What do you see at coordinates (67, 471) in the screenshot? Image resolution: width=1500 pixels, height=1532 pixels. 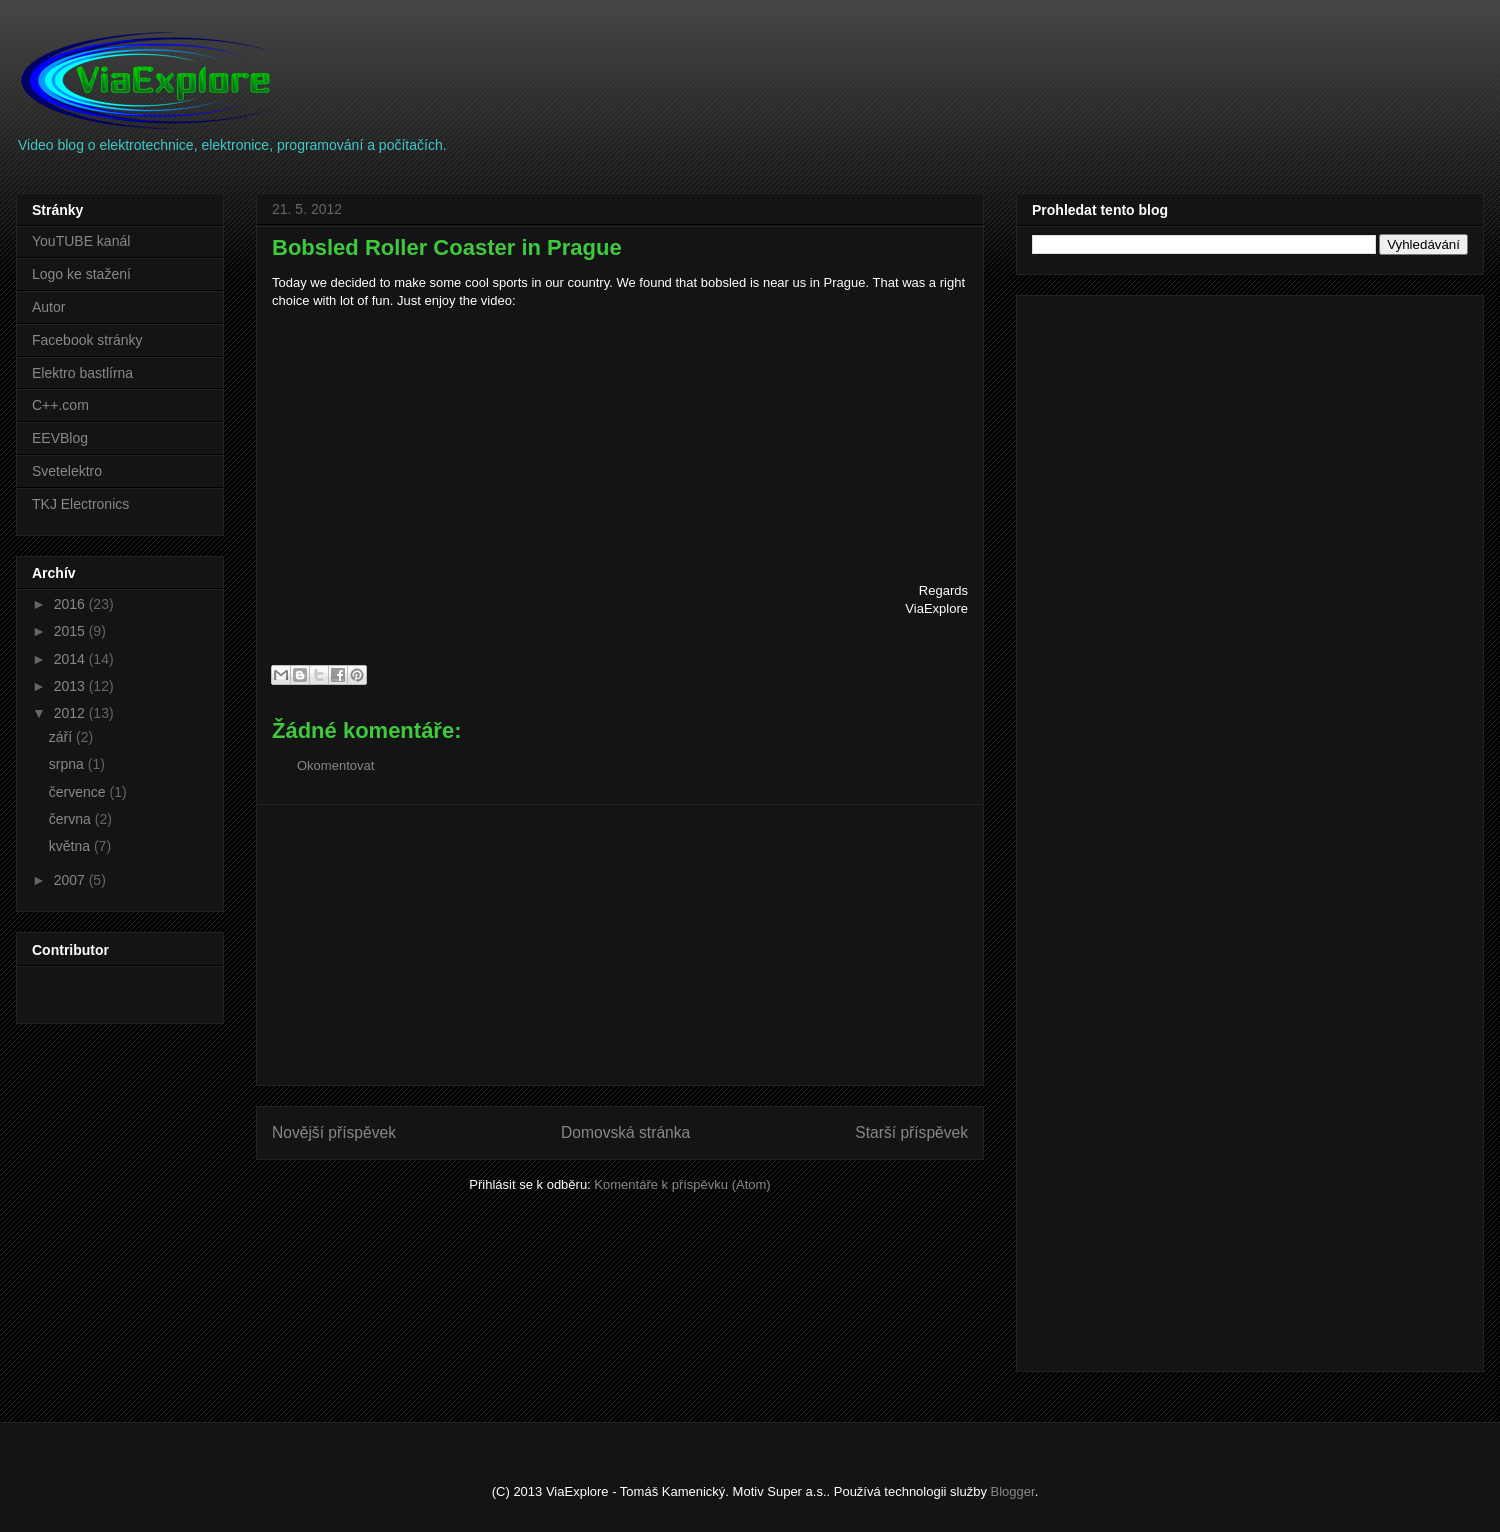 I see `Svetelektro` at bounding box center [67, 471].